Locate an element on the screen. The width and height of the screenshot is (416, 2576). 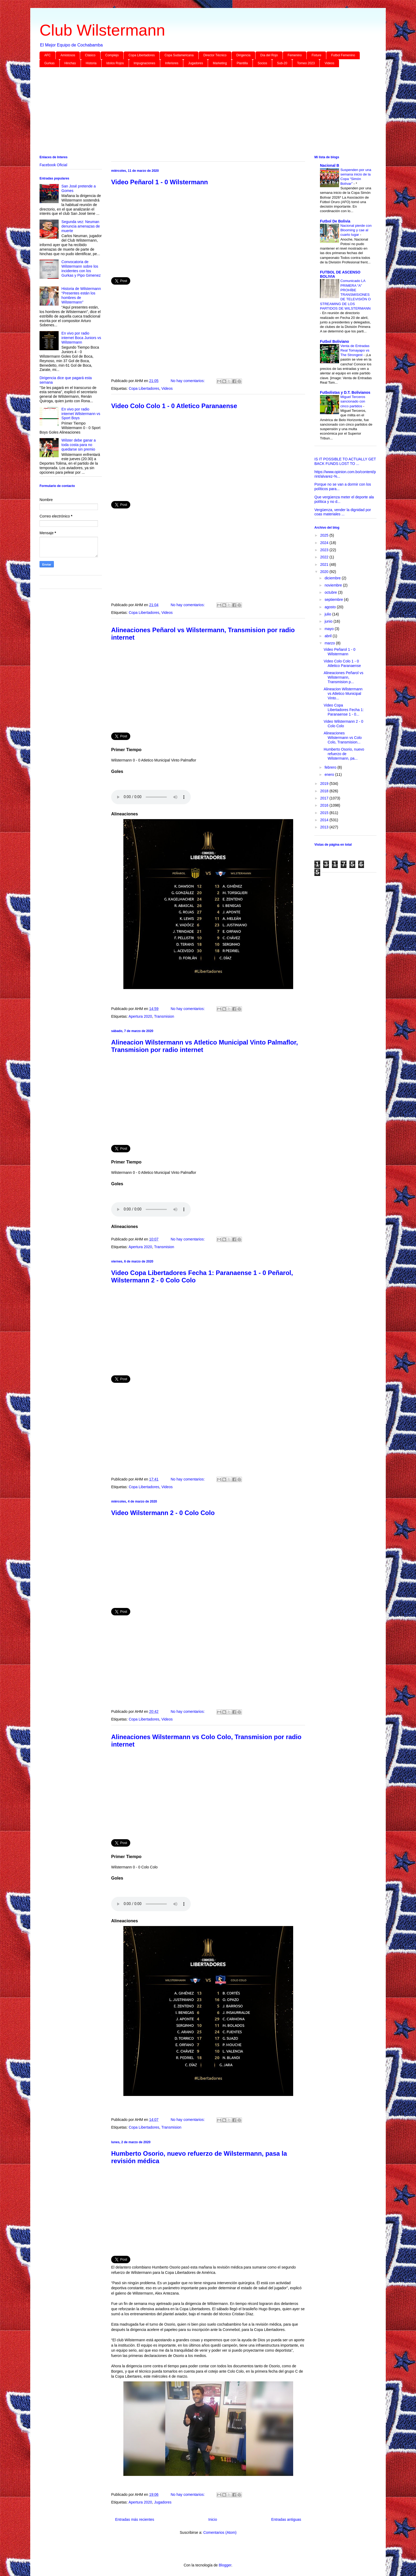
Venta de Entradas Real Tomayapo vs The Strongest is located at coordinates (354, 350).